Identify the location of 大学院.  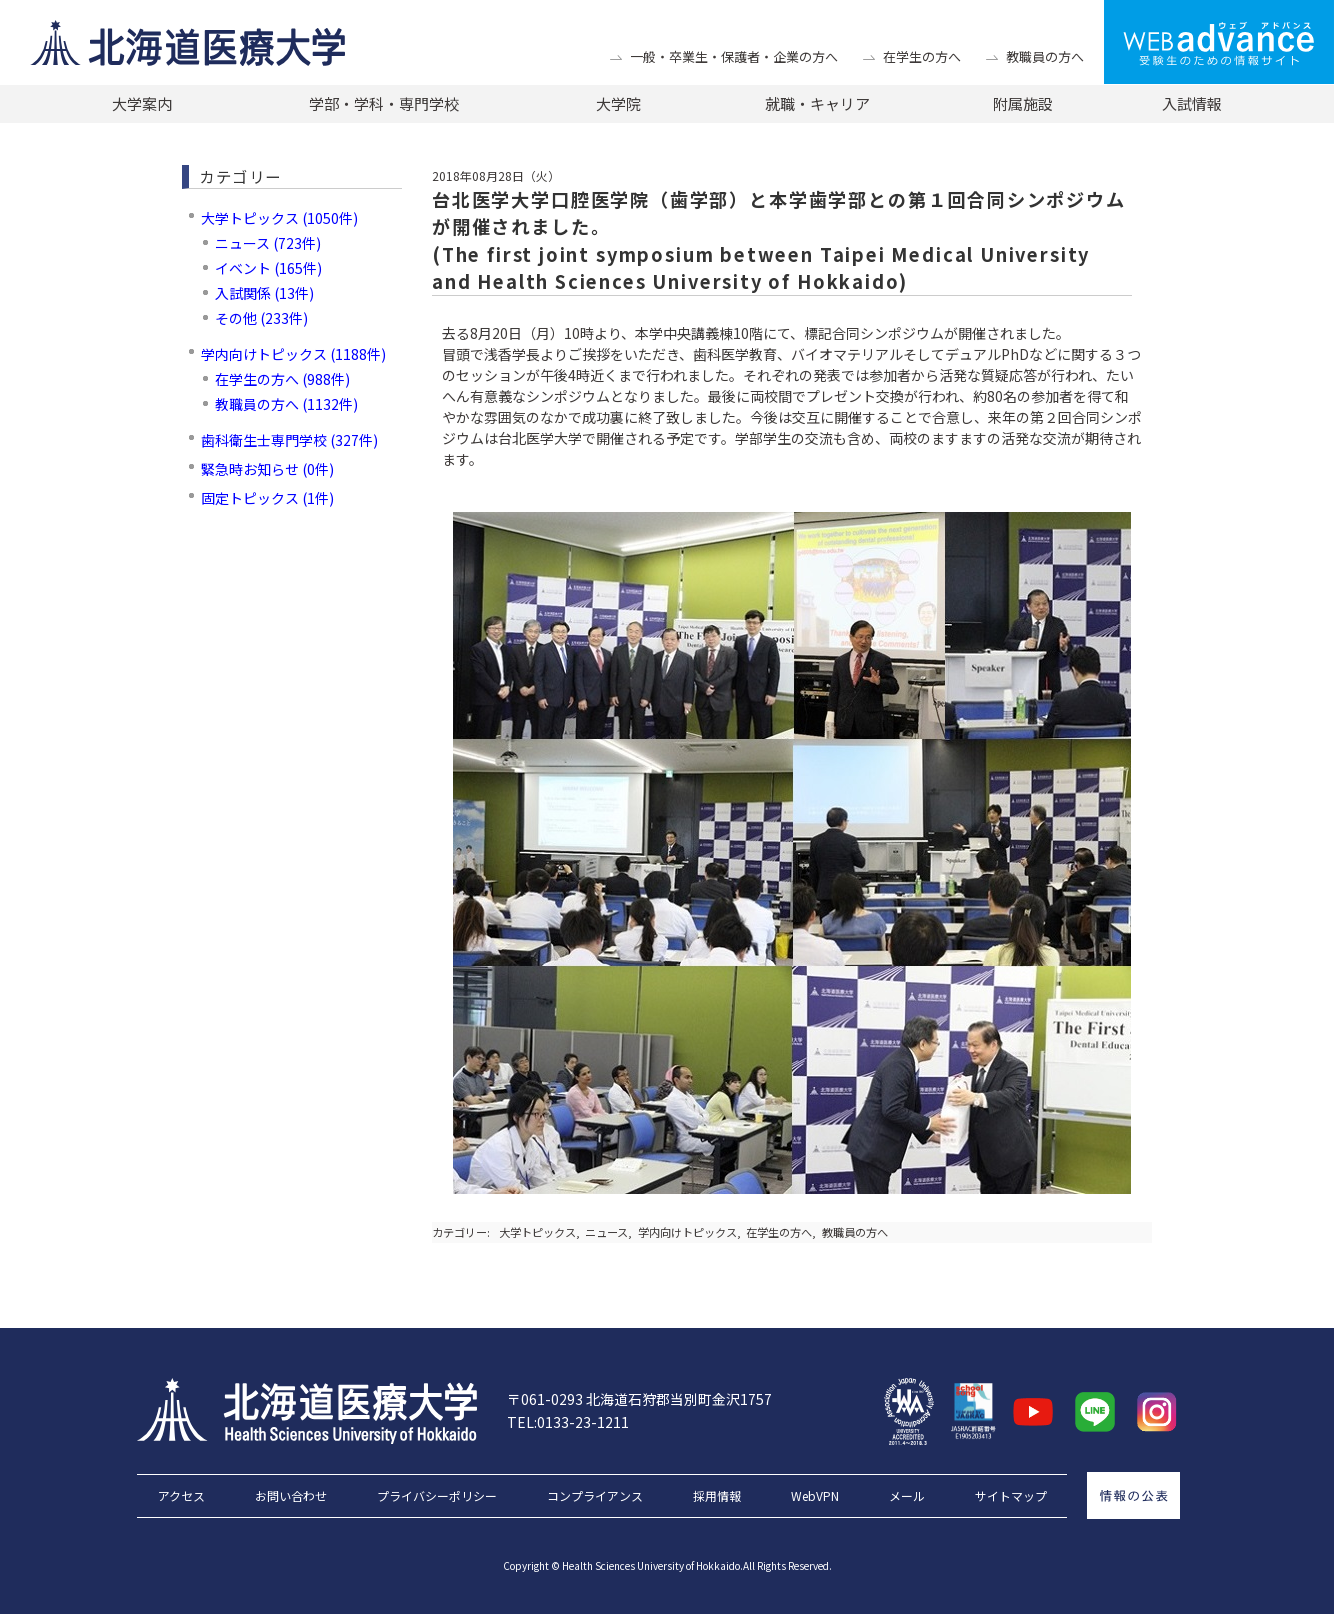
(618, 103).